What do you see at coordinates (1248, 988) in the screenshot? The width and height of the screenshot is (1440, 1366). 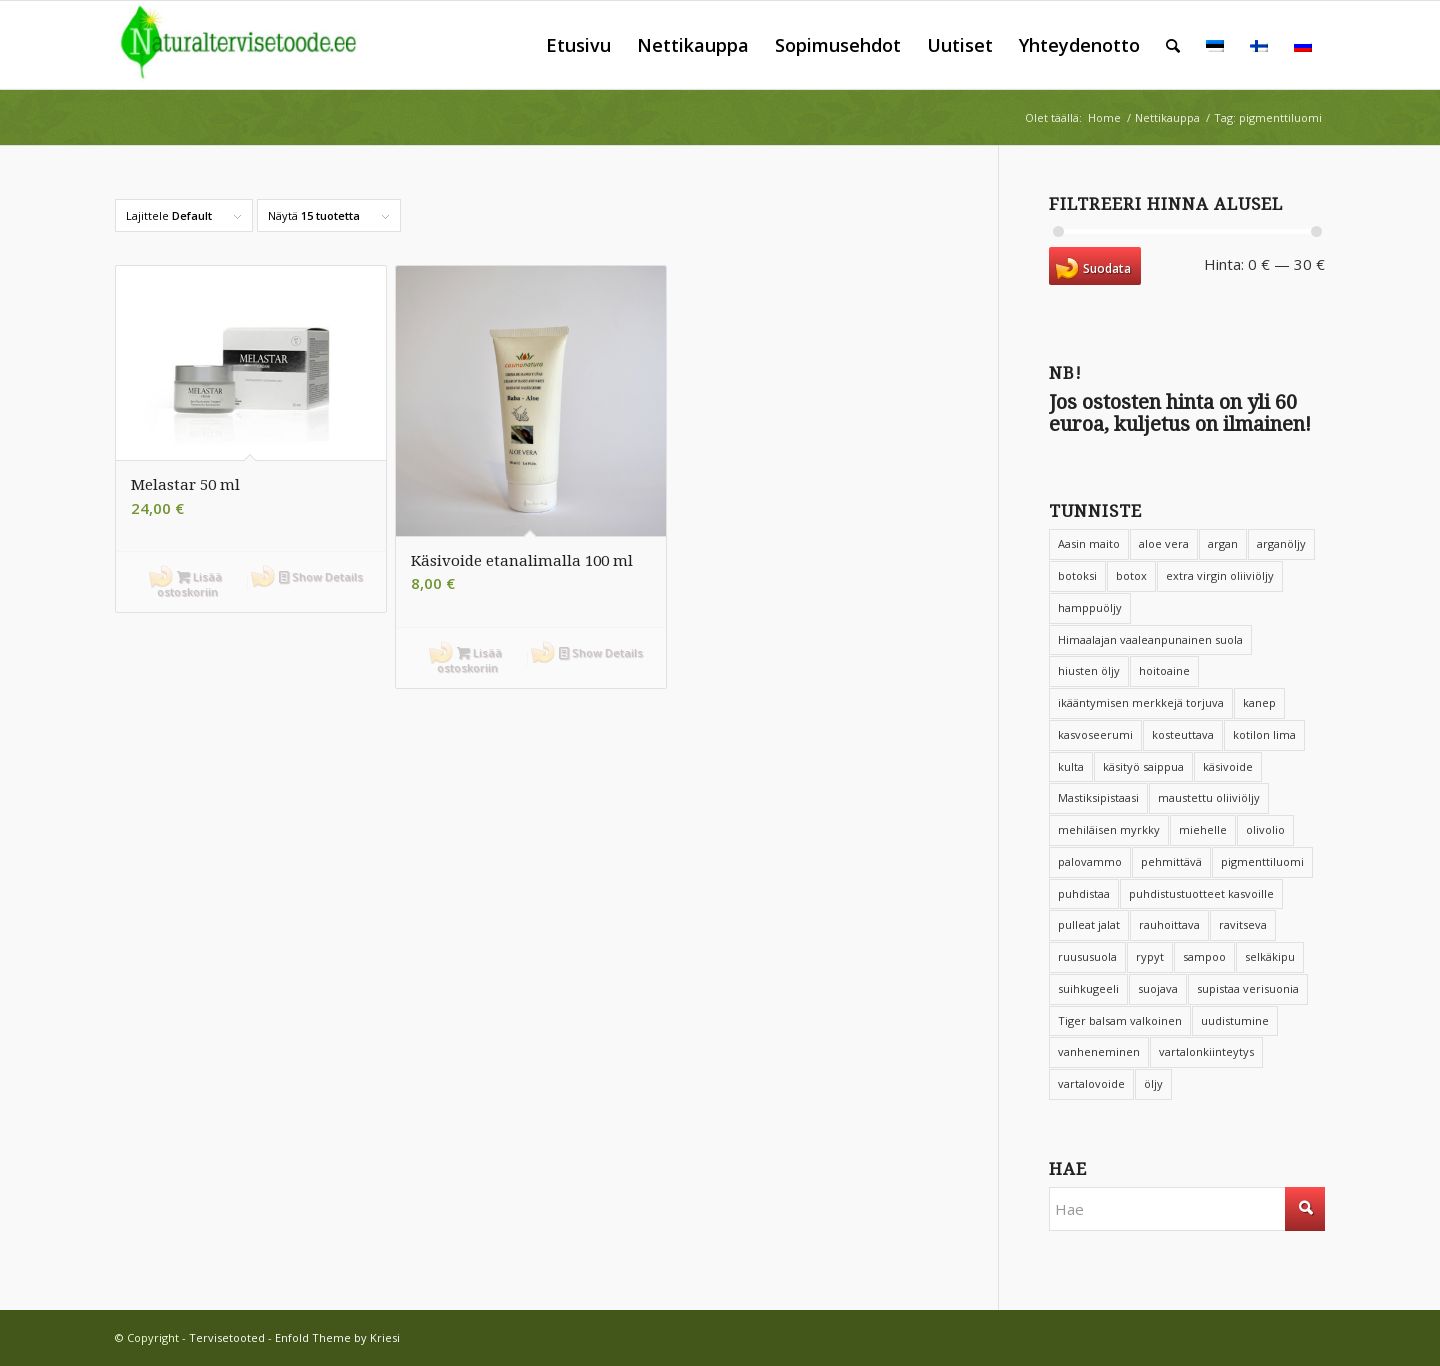 I see `supistaa verisuonia [supistaa verisuonia (3 tuotteet)]` at bounding box center [1248, 988].